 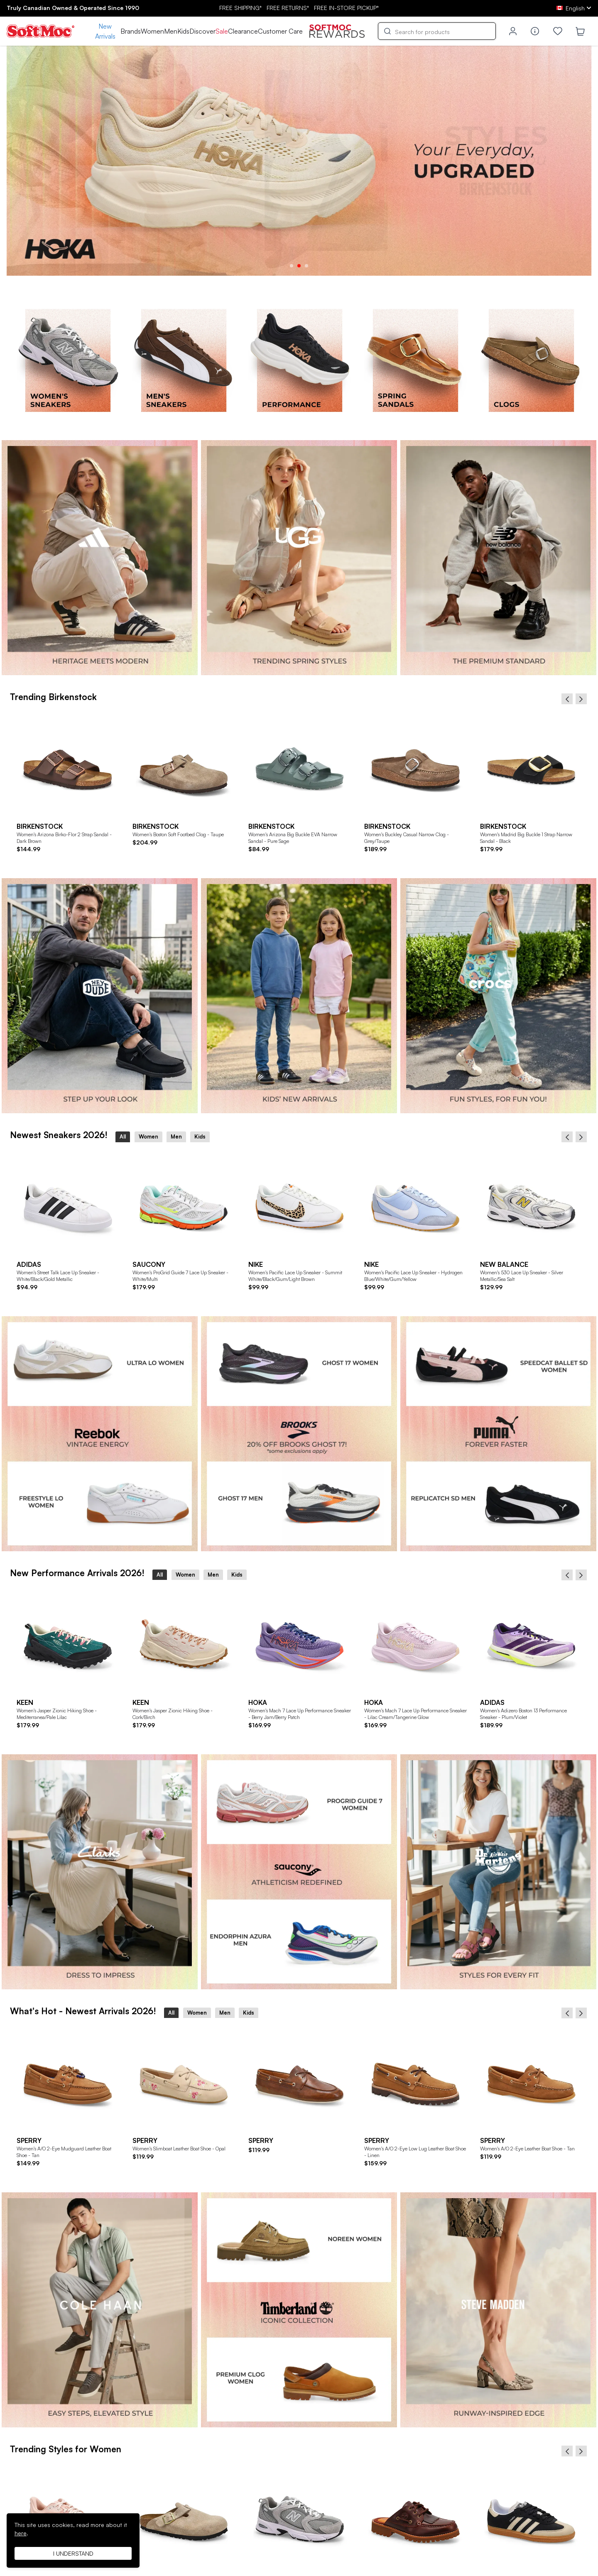 What do you see at coordinates (299, 265) in the screenshot?
I see `2 [tab]` at bounding box center [299, 265].